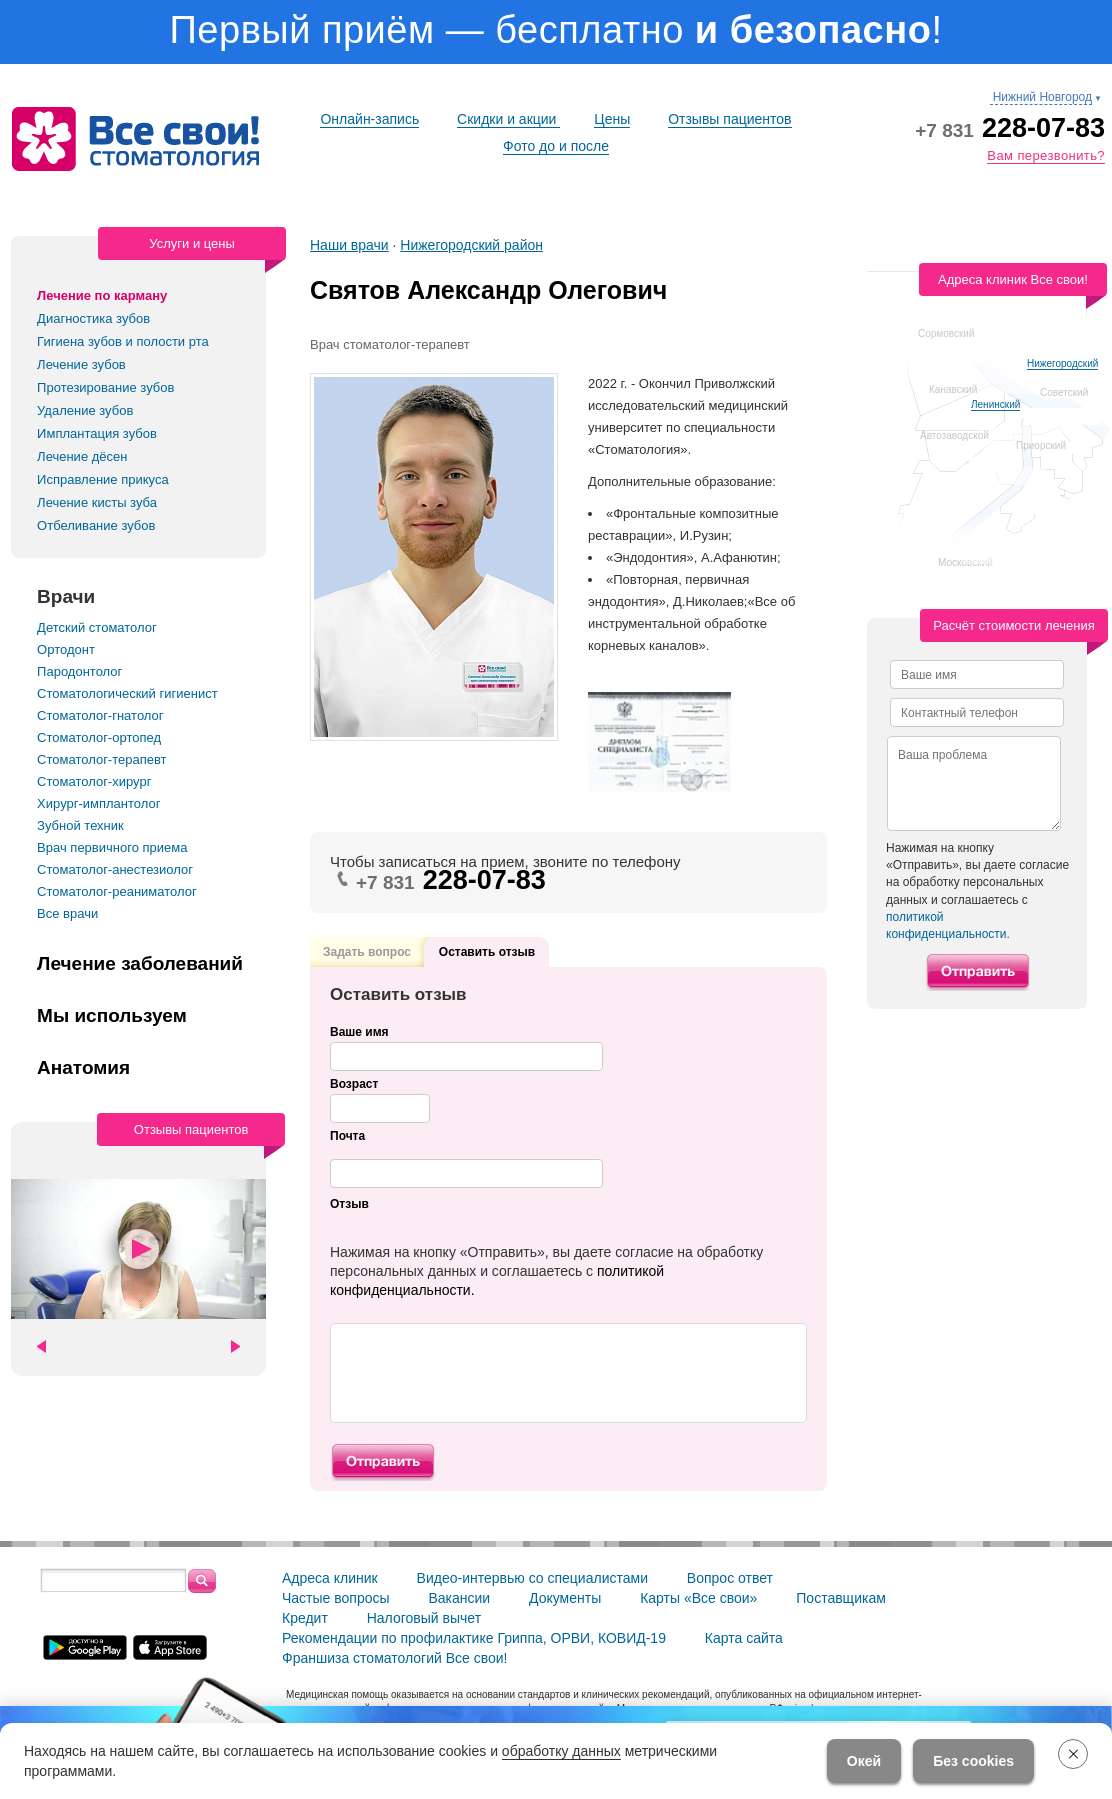 This screenshot has width=1112, height=1799. I want to click on Фото до и после, so click(556, 146).